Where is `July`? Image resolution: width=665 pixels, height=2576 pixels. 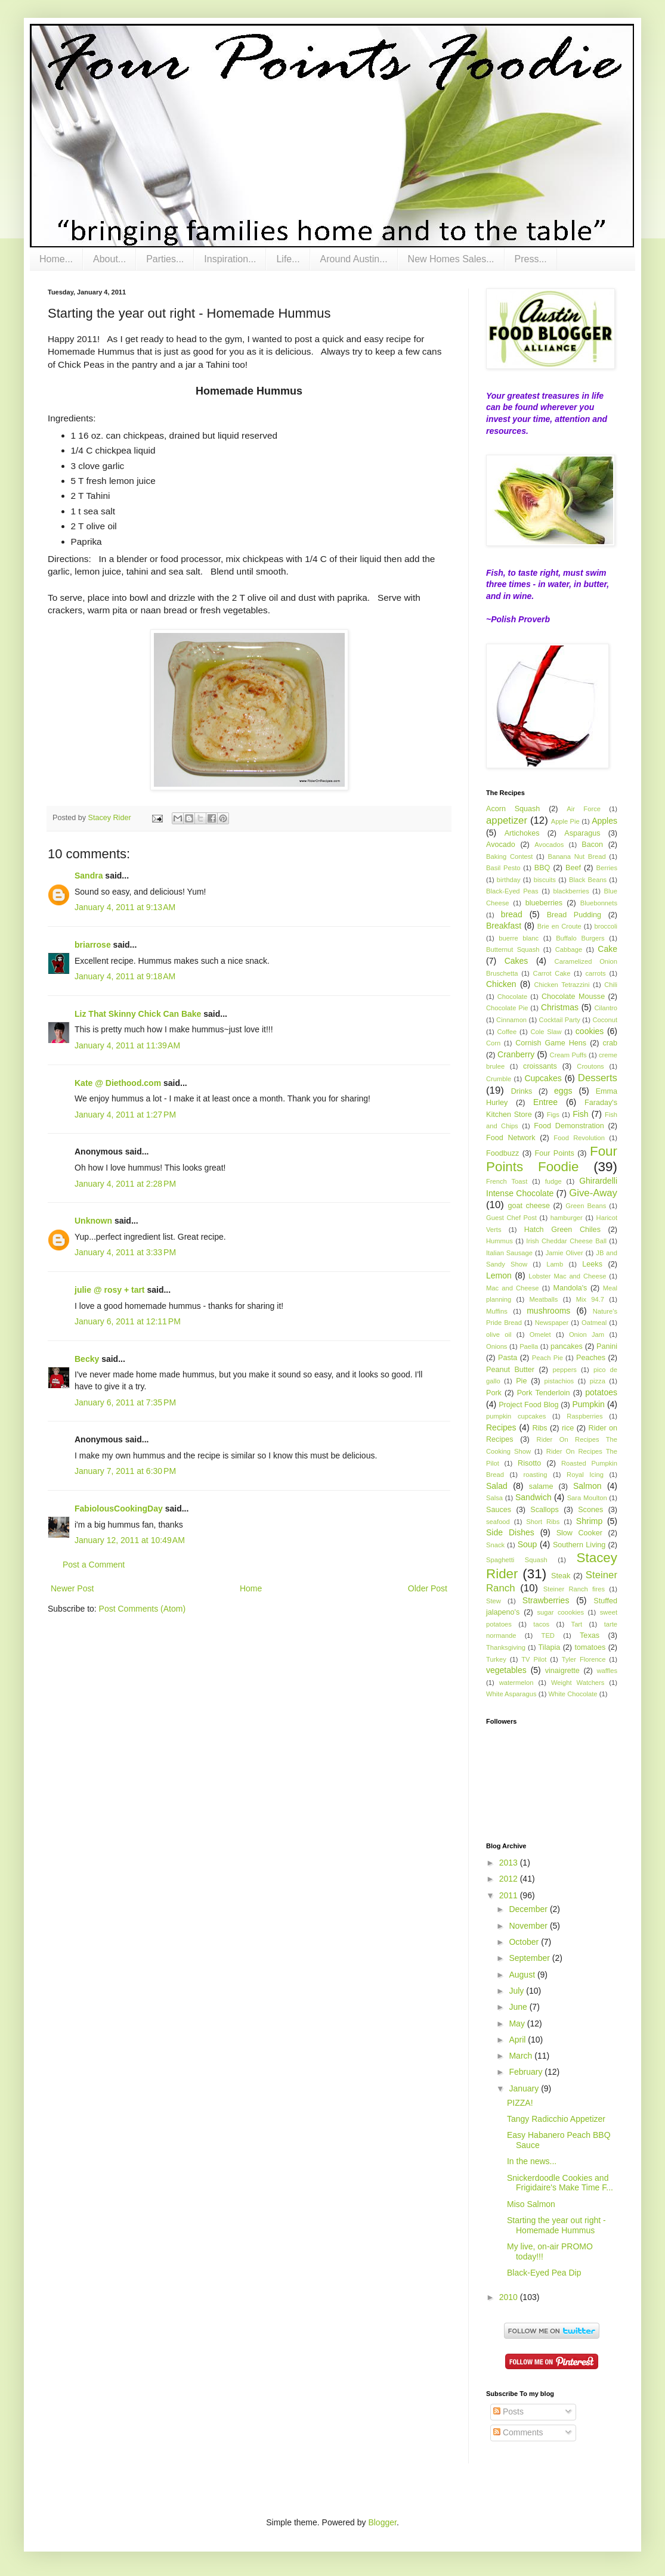 July is located at coordinates (517, 1990).